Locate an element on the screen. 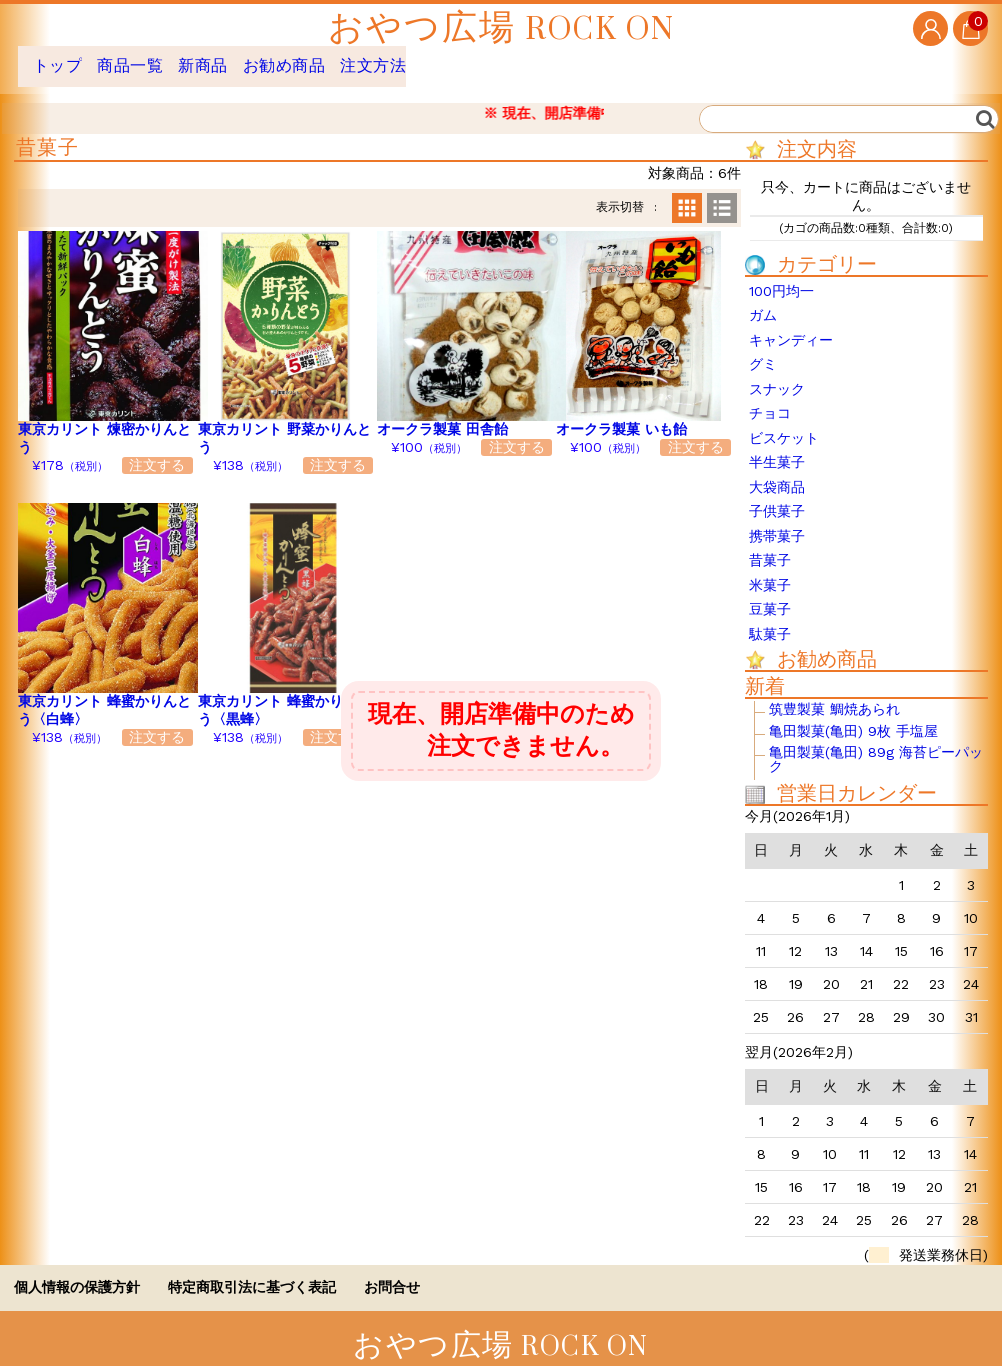 The width and height of the screenshot is (1002, 1366). キャンディー is located at coordinates (791, 325).